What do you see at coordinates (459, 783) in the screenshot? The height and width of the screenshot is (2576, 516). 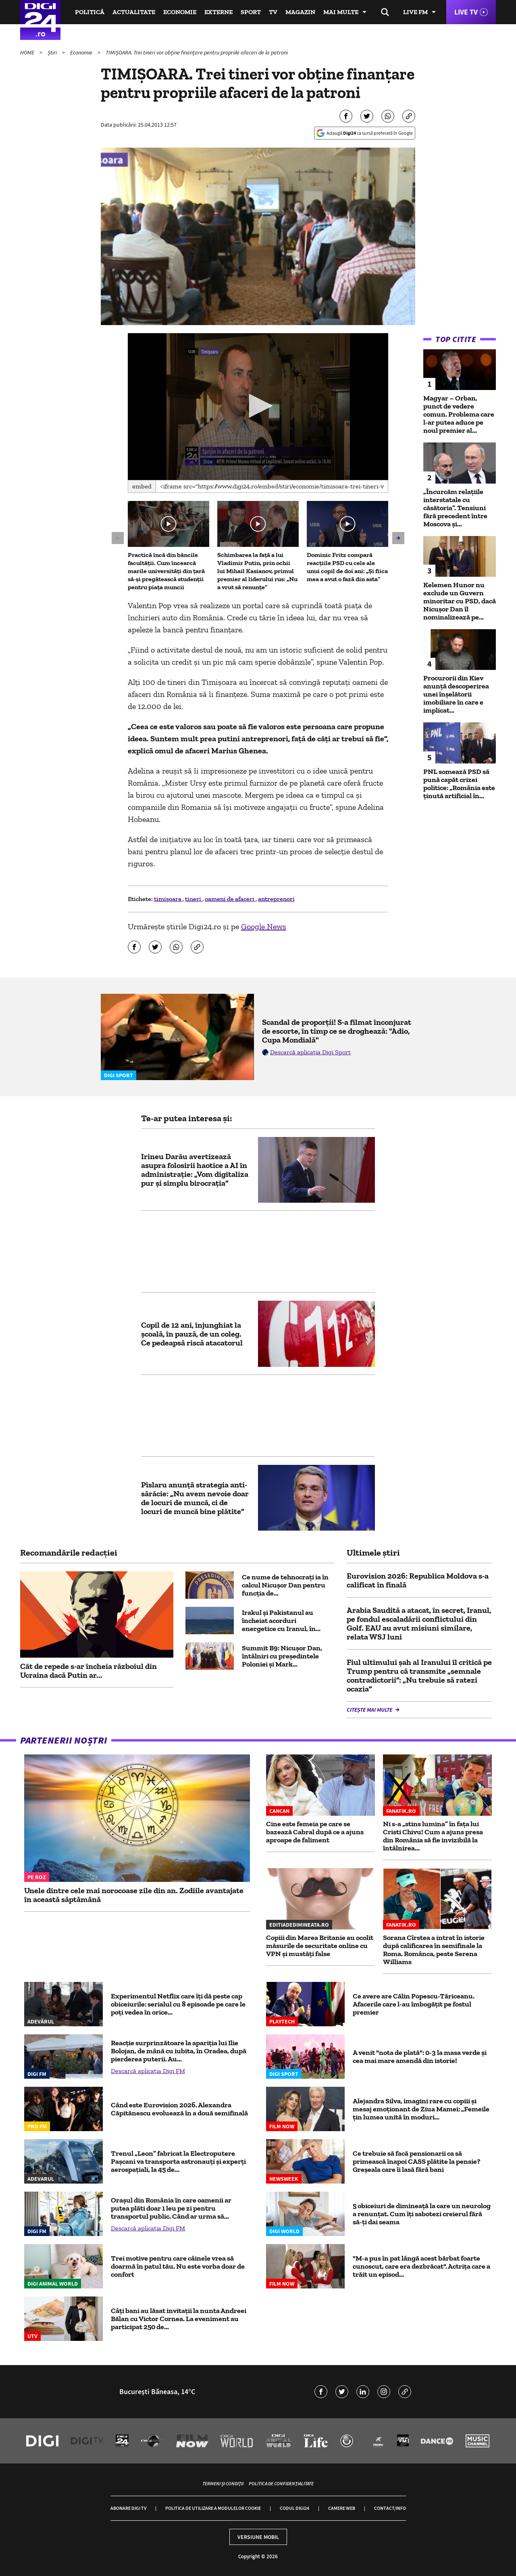 I see `PNL somează PSD să pună capăt crizei politice: „România este ținută artificial în...` at bounding box center [459, 783].